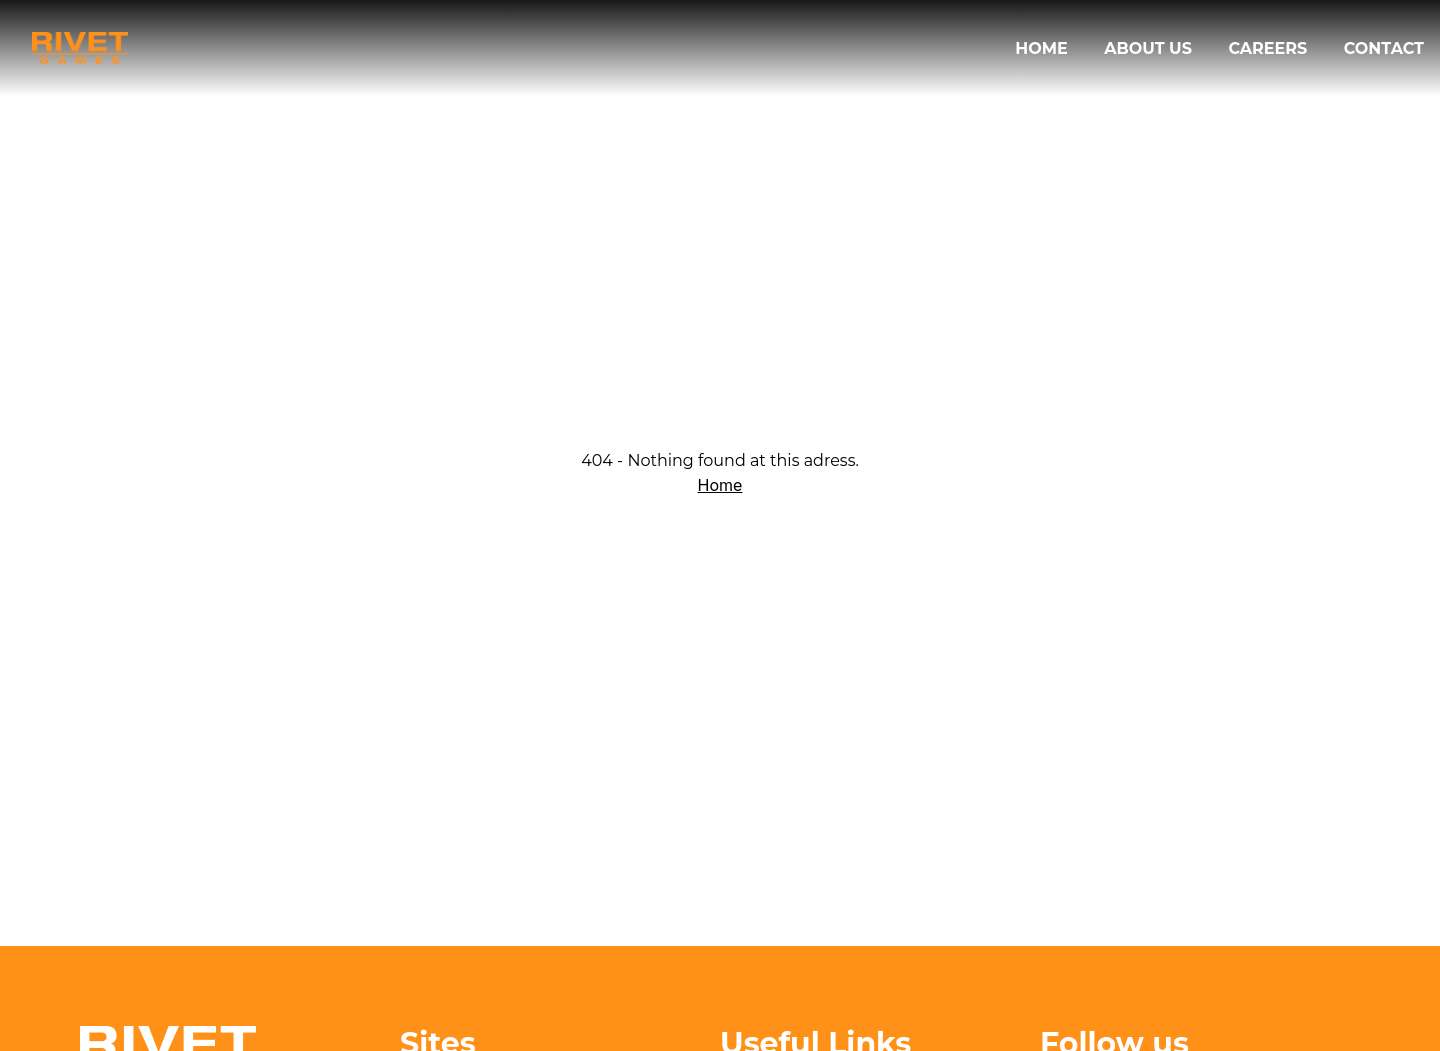 The height and width of the screenshot is (1051, 1440). I want to click on Contact, so click(1384, 48).